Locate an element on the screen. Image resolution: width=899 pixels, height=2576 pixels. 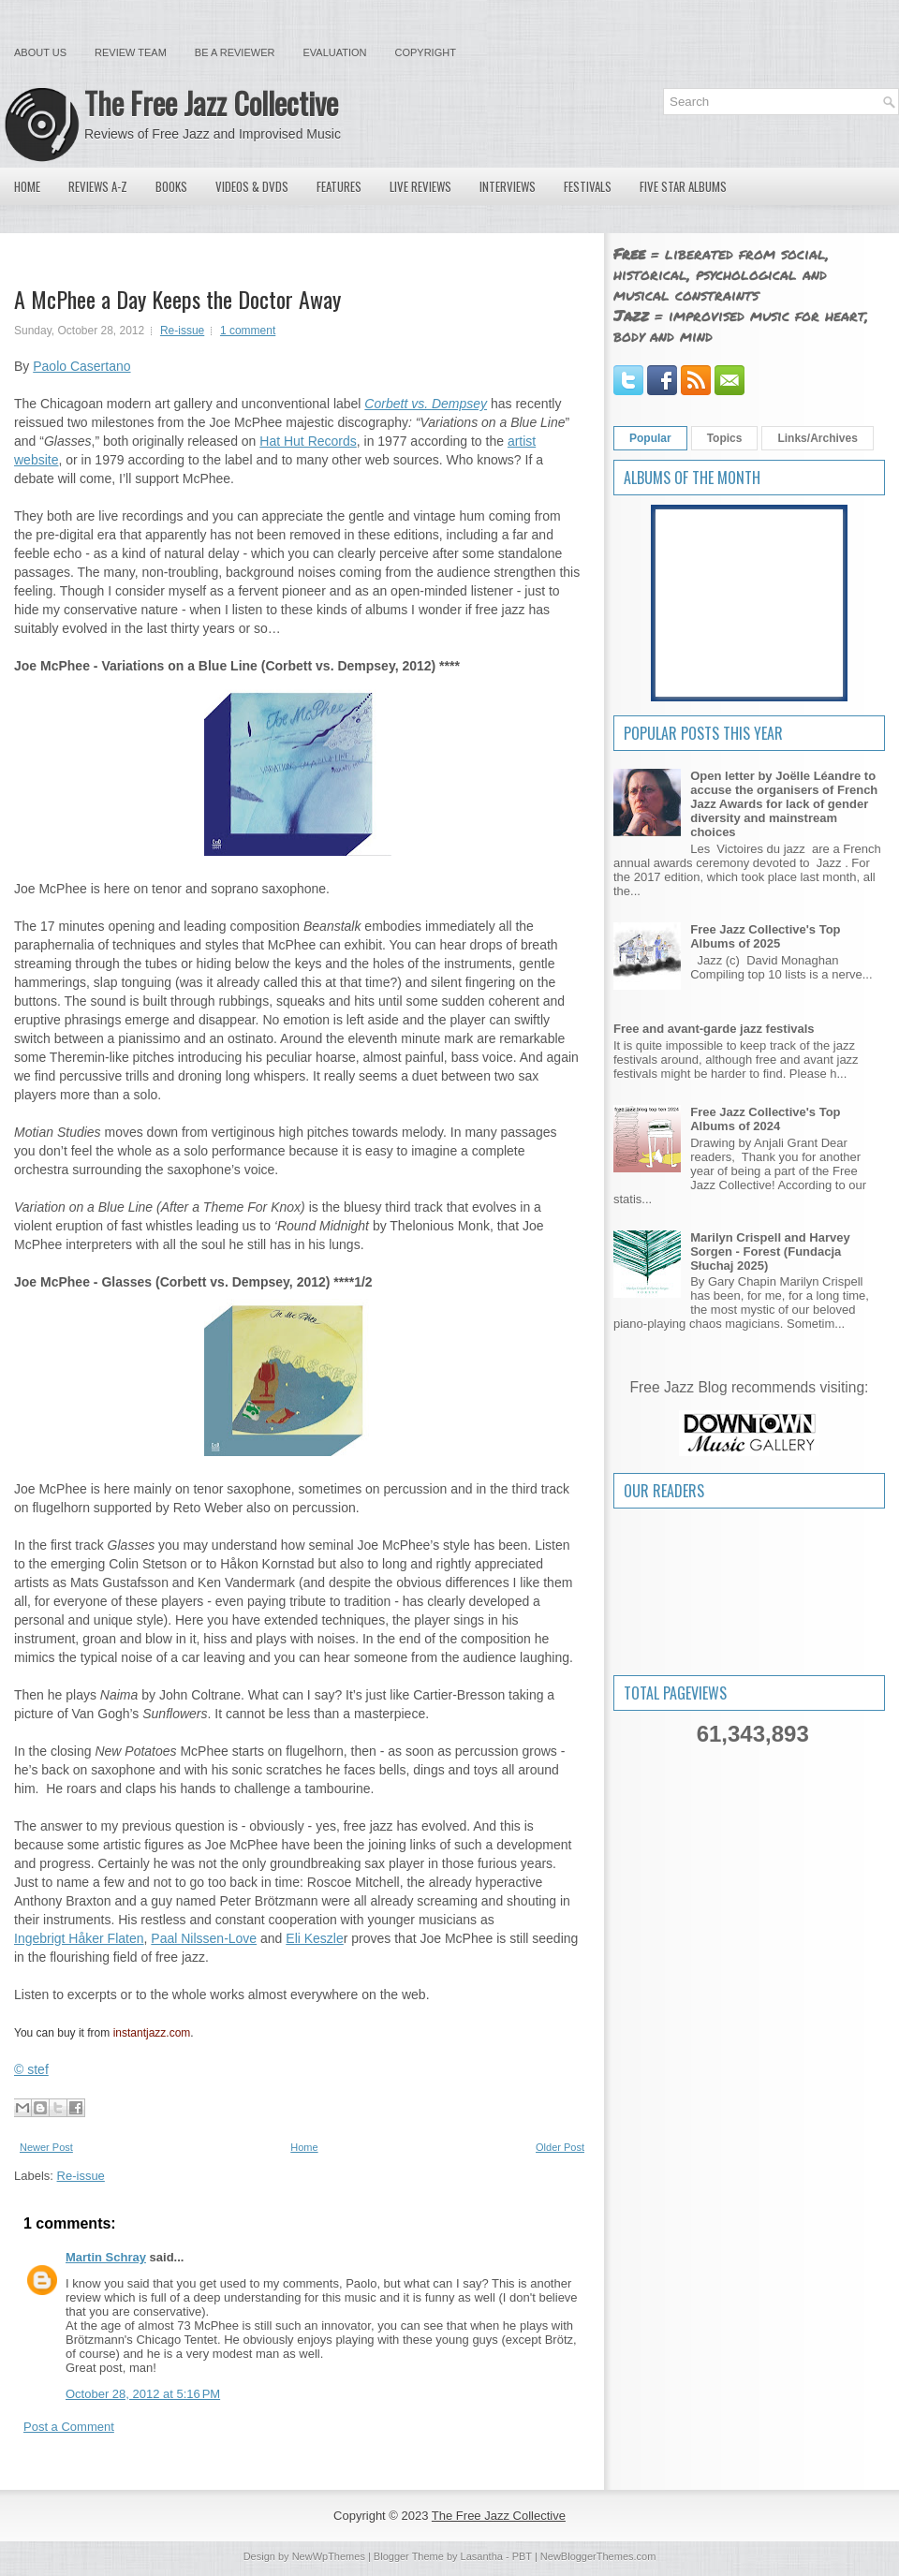
Interviews is located at coordinates (507, 186).